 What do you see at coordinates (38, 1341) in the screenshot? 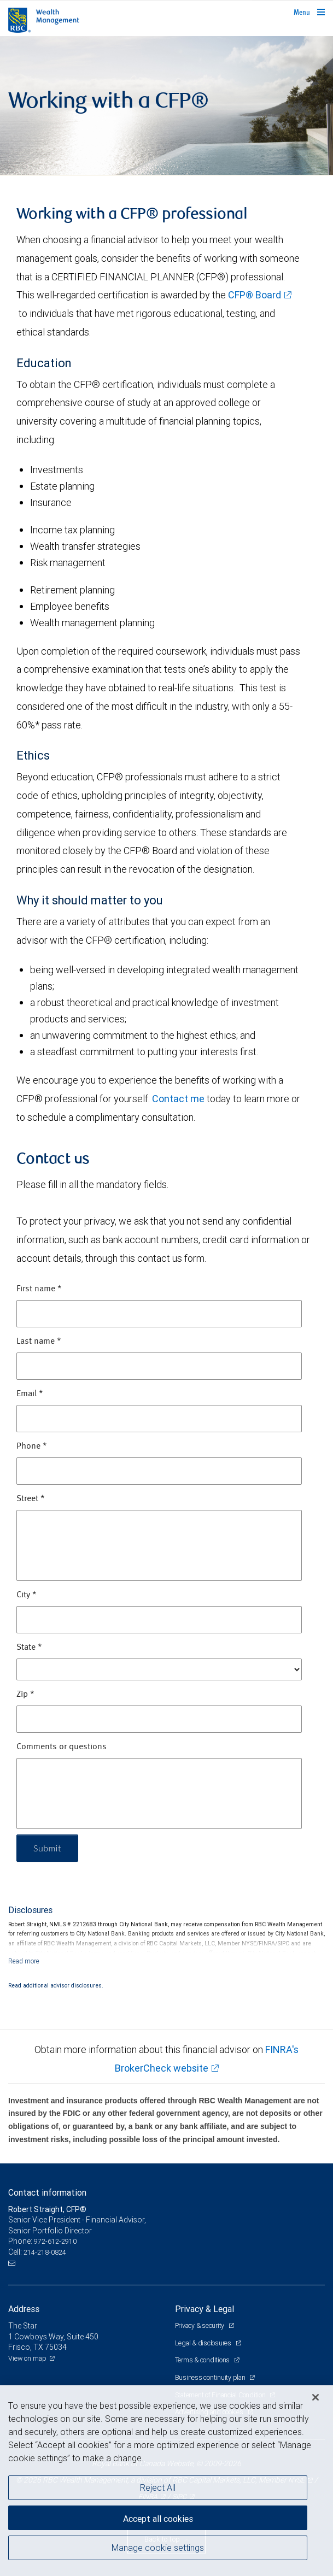
I see `Last name` at bounding box center [38, 1341].